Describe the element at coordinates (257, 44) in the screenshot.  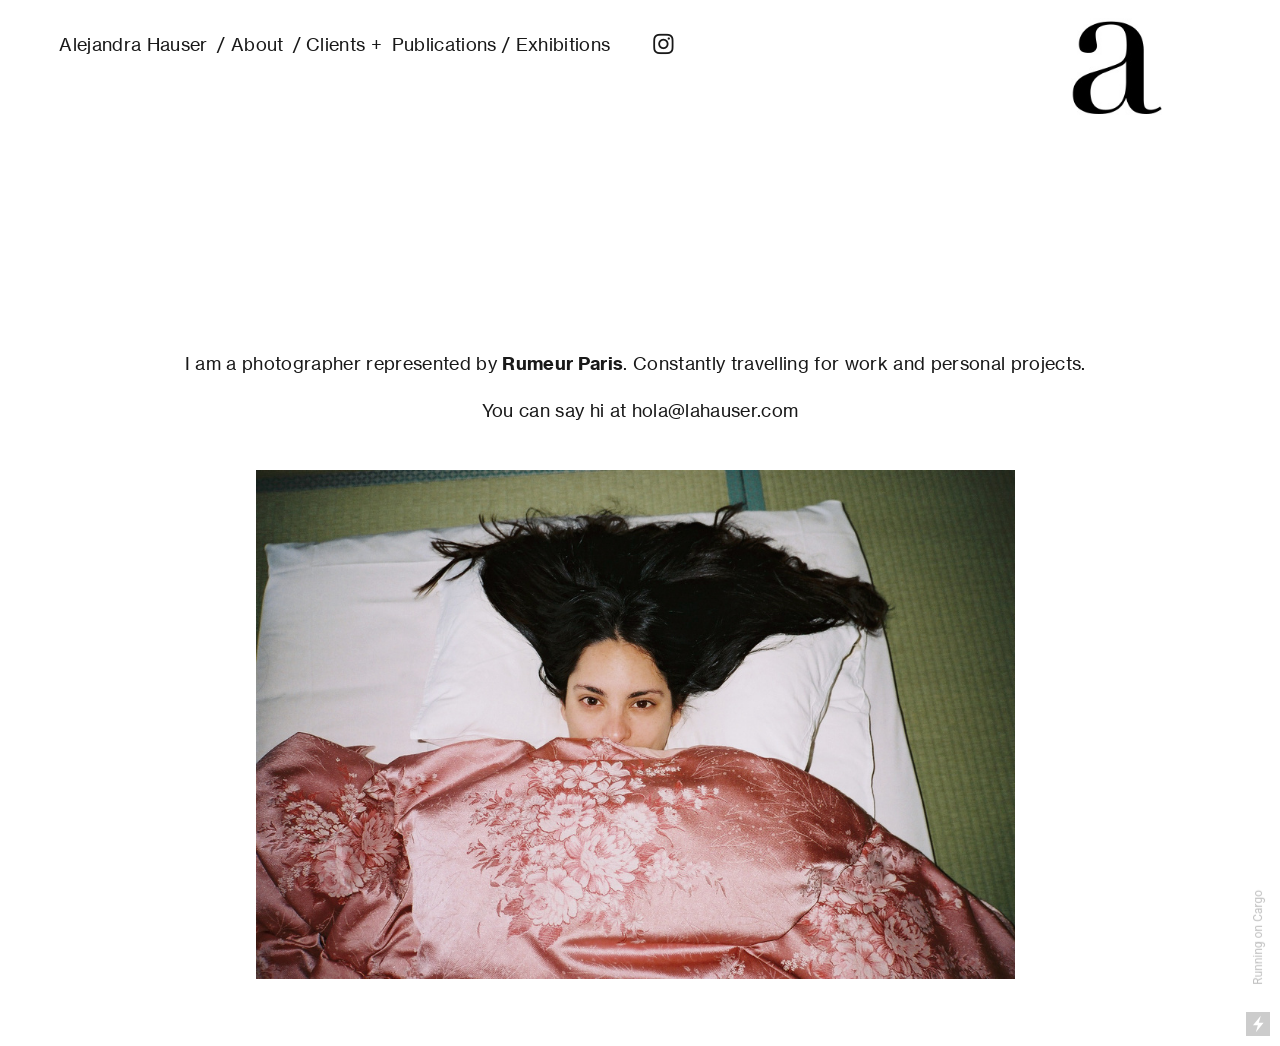
I see `About` at that location.